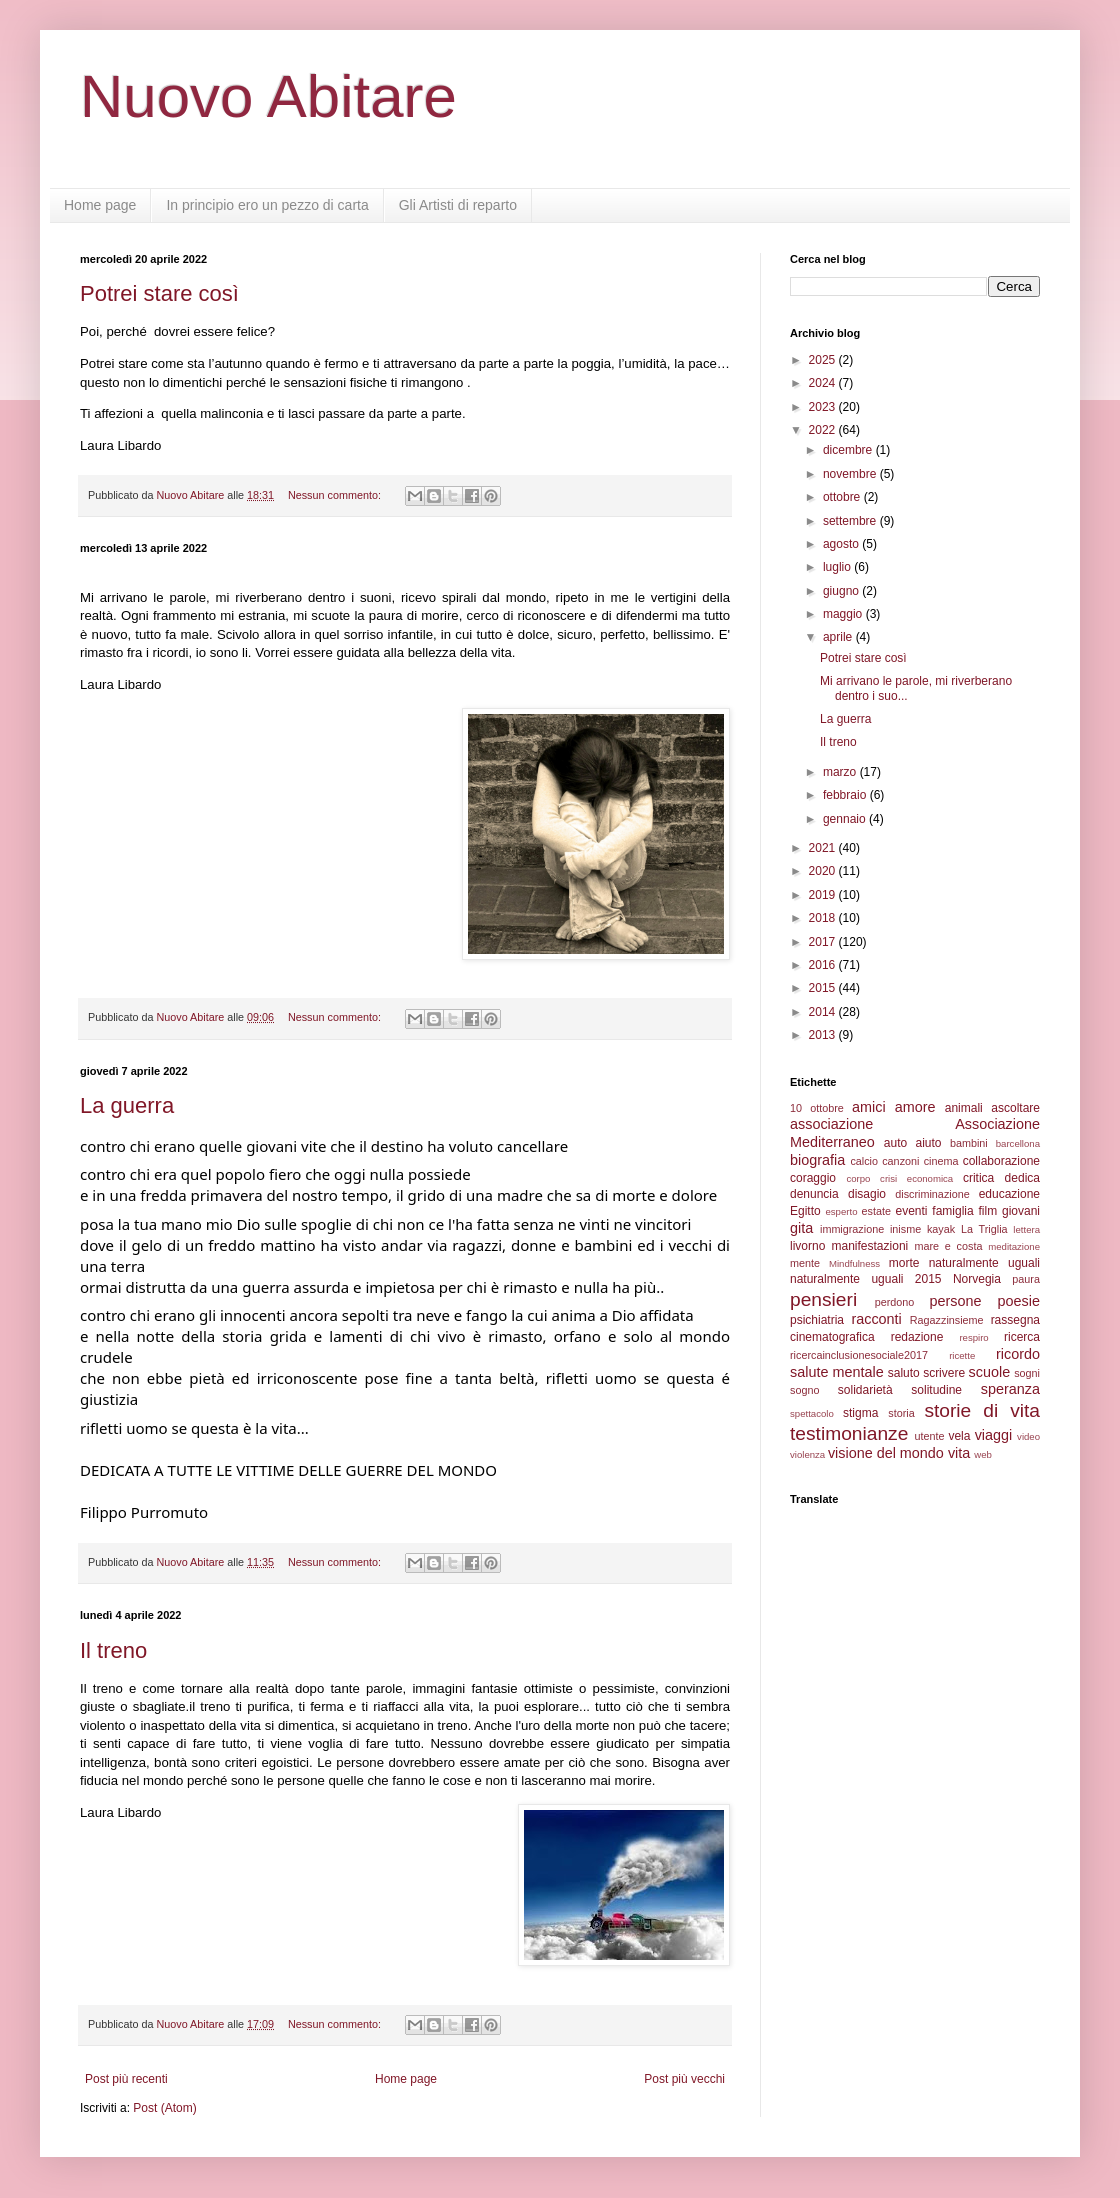  I want to click on disagio, so click(867, 1194).